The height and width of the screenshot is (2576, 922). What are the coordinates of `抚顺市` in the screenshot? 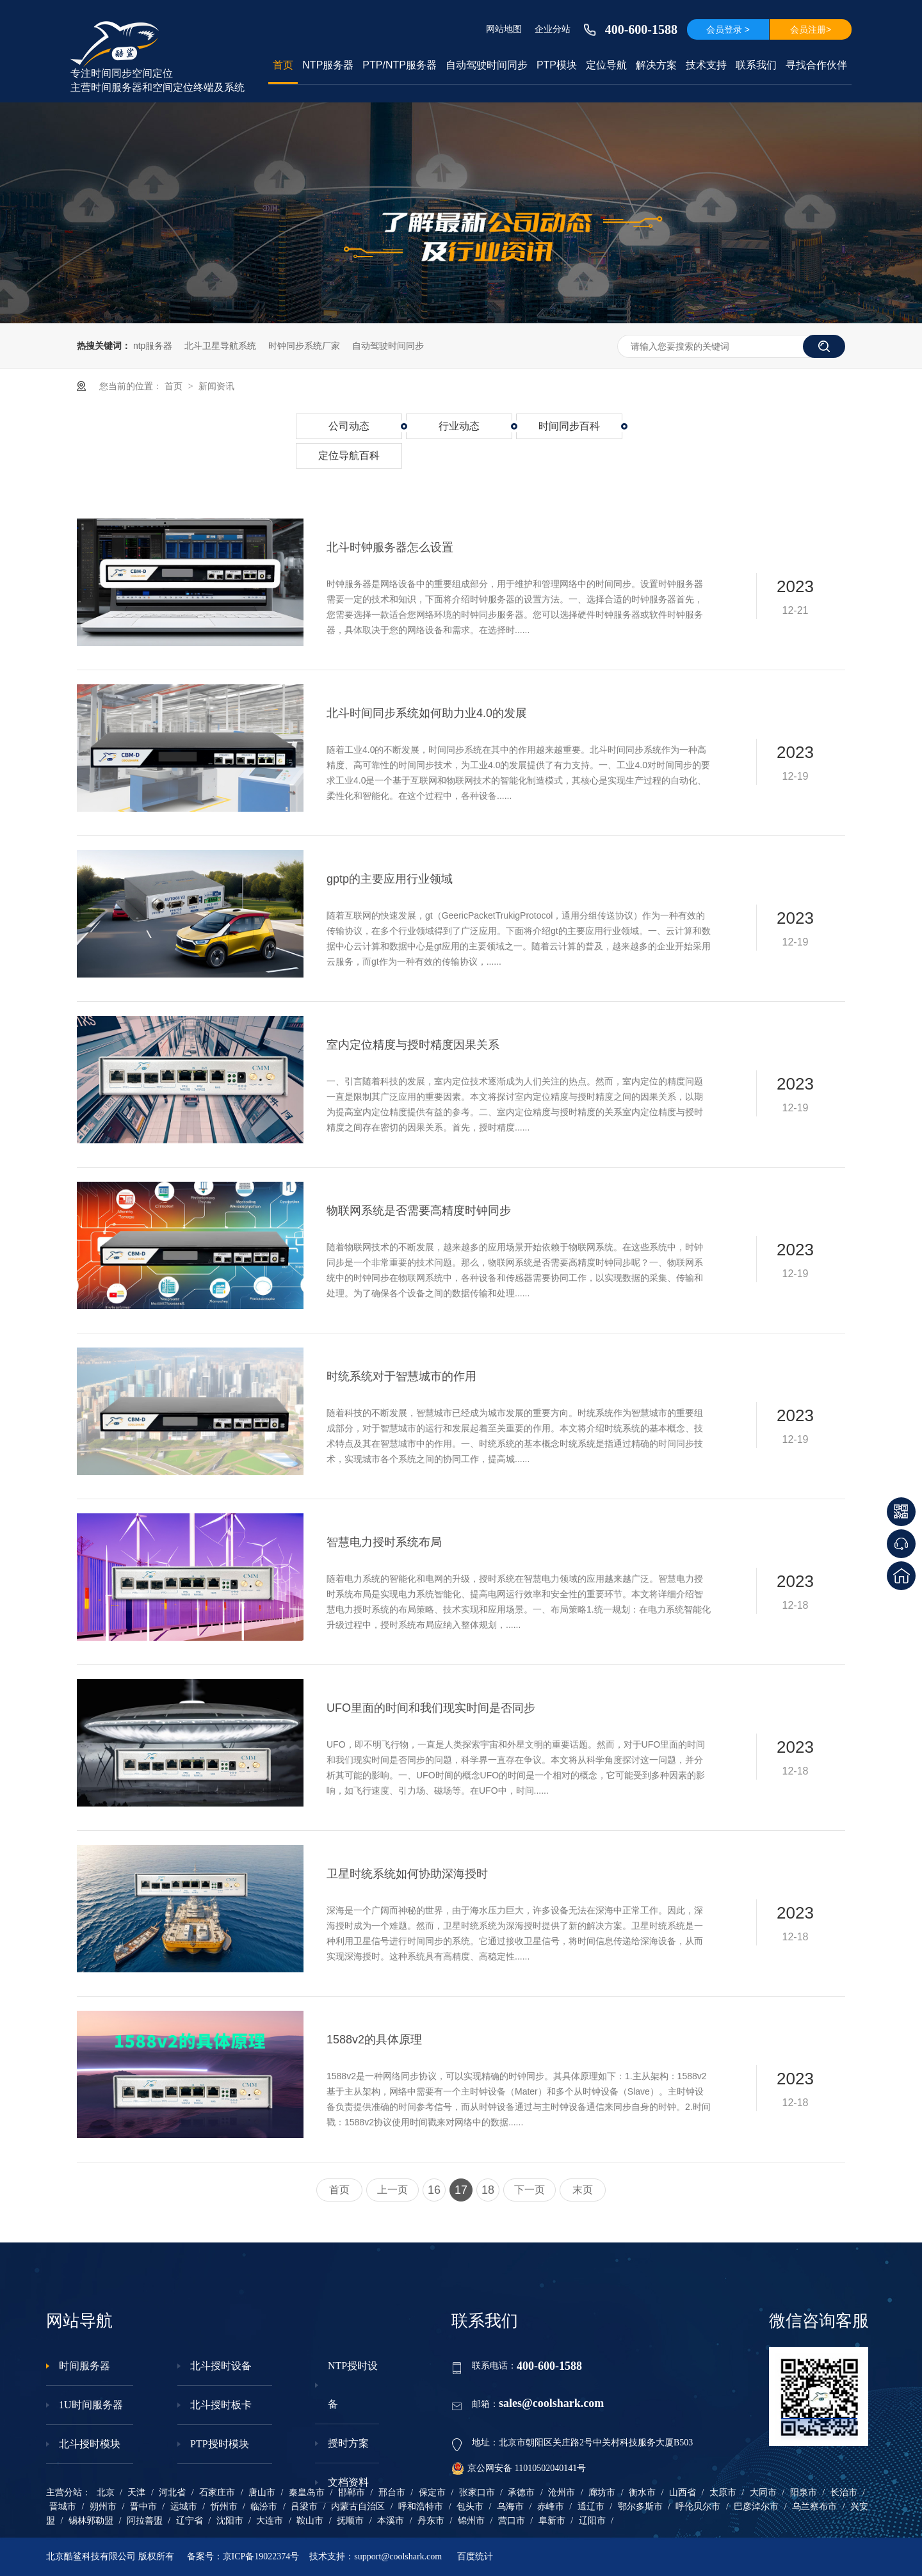 It's located at (350, 2520).